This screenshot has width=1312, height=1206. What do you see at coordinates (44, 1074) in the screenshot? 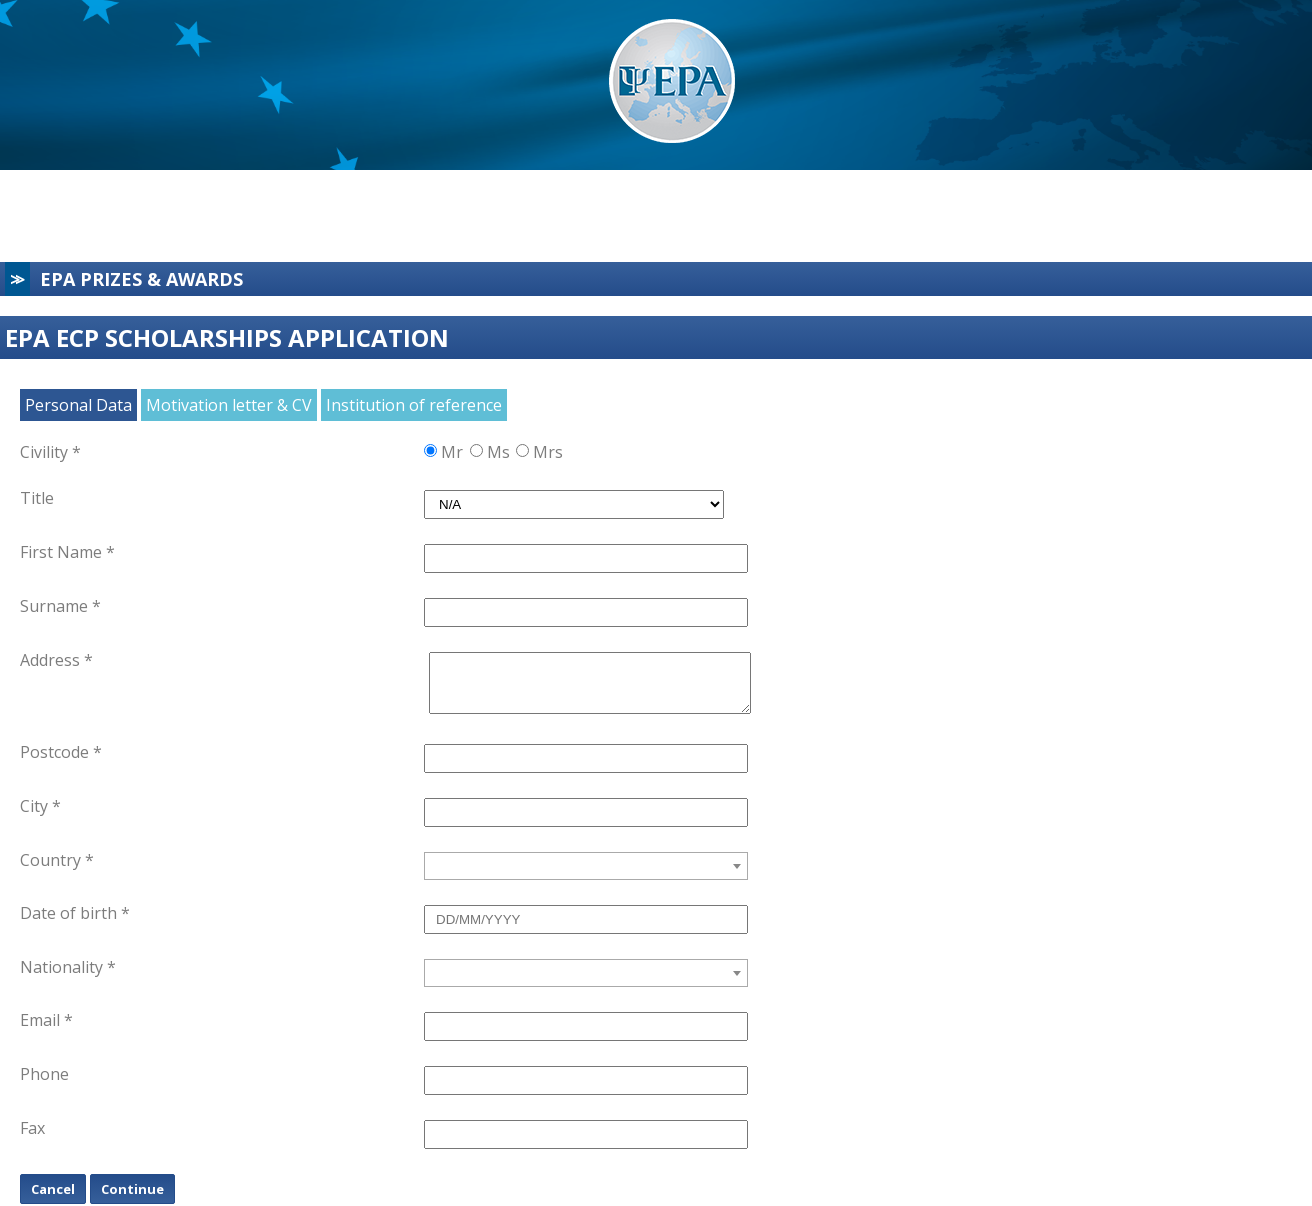
I see `Phone` at bounding box center [44, 1074].